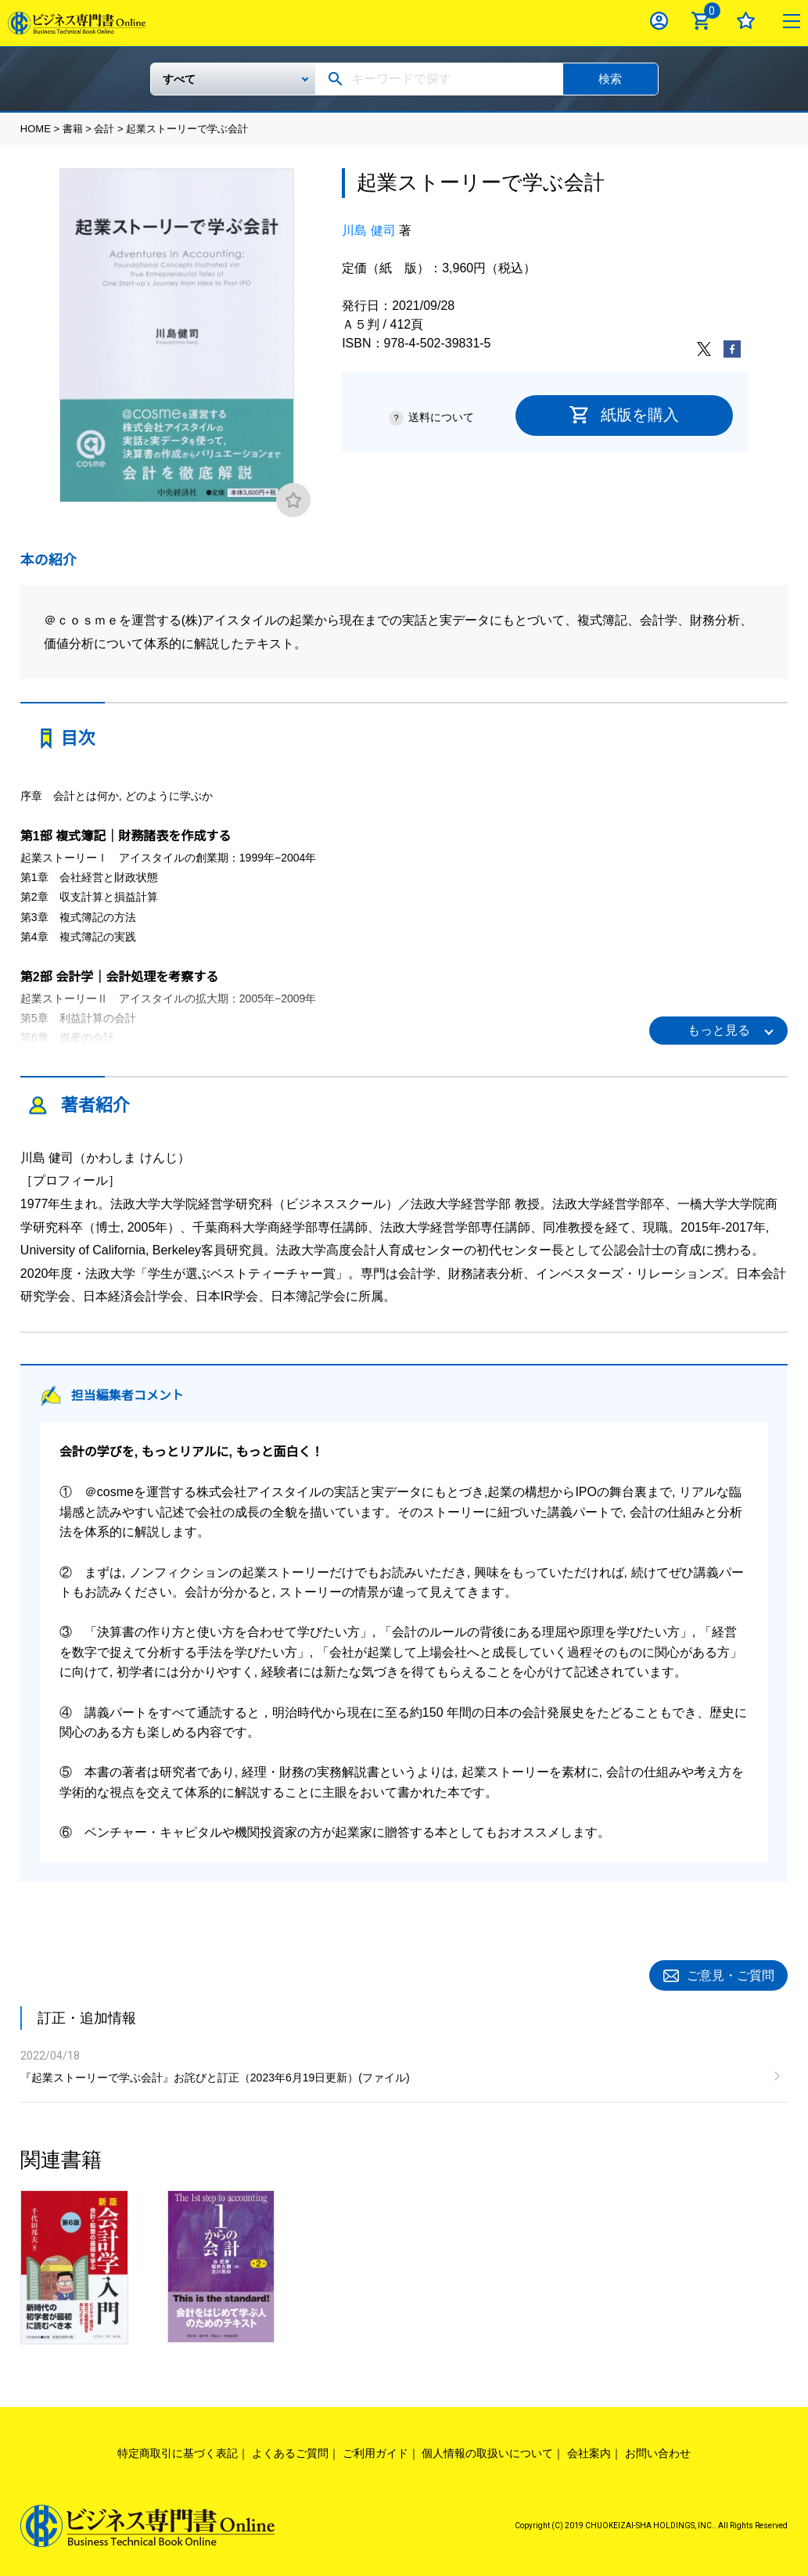 Image resolution: width=808 pixels, height=2576 pixels. I want to click on ご利用ガイド, so click(375, 2451).